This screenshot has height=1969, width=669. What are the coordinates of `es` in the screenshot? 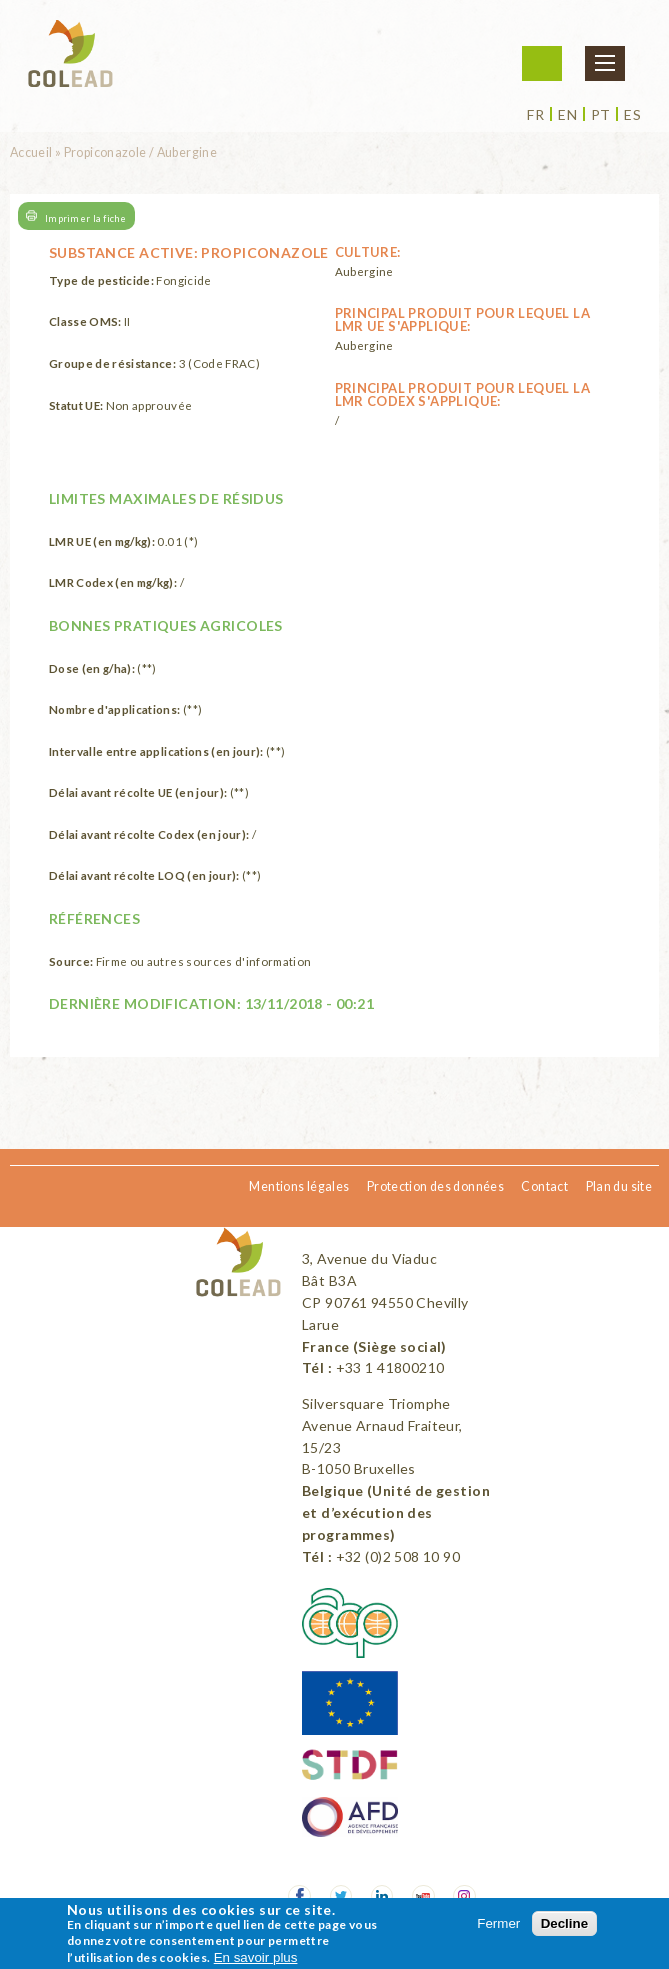 It's located at (632, 115).